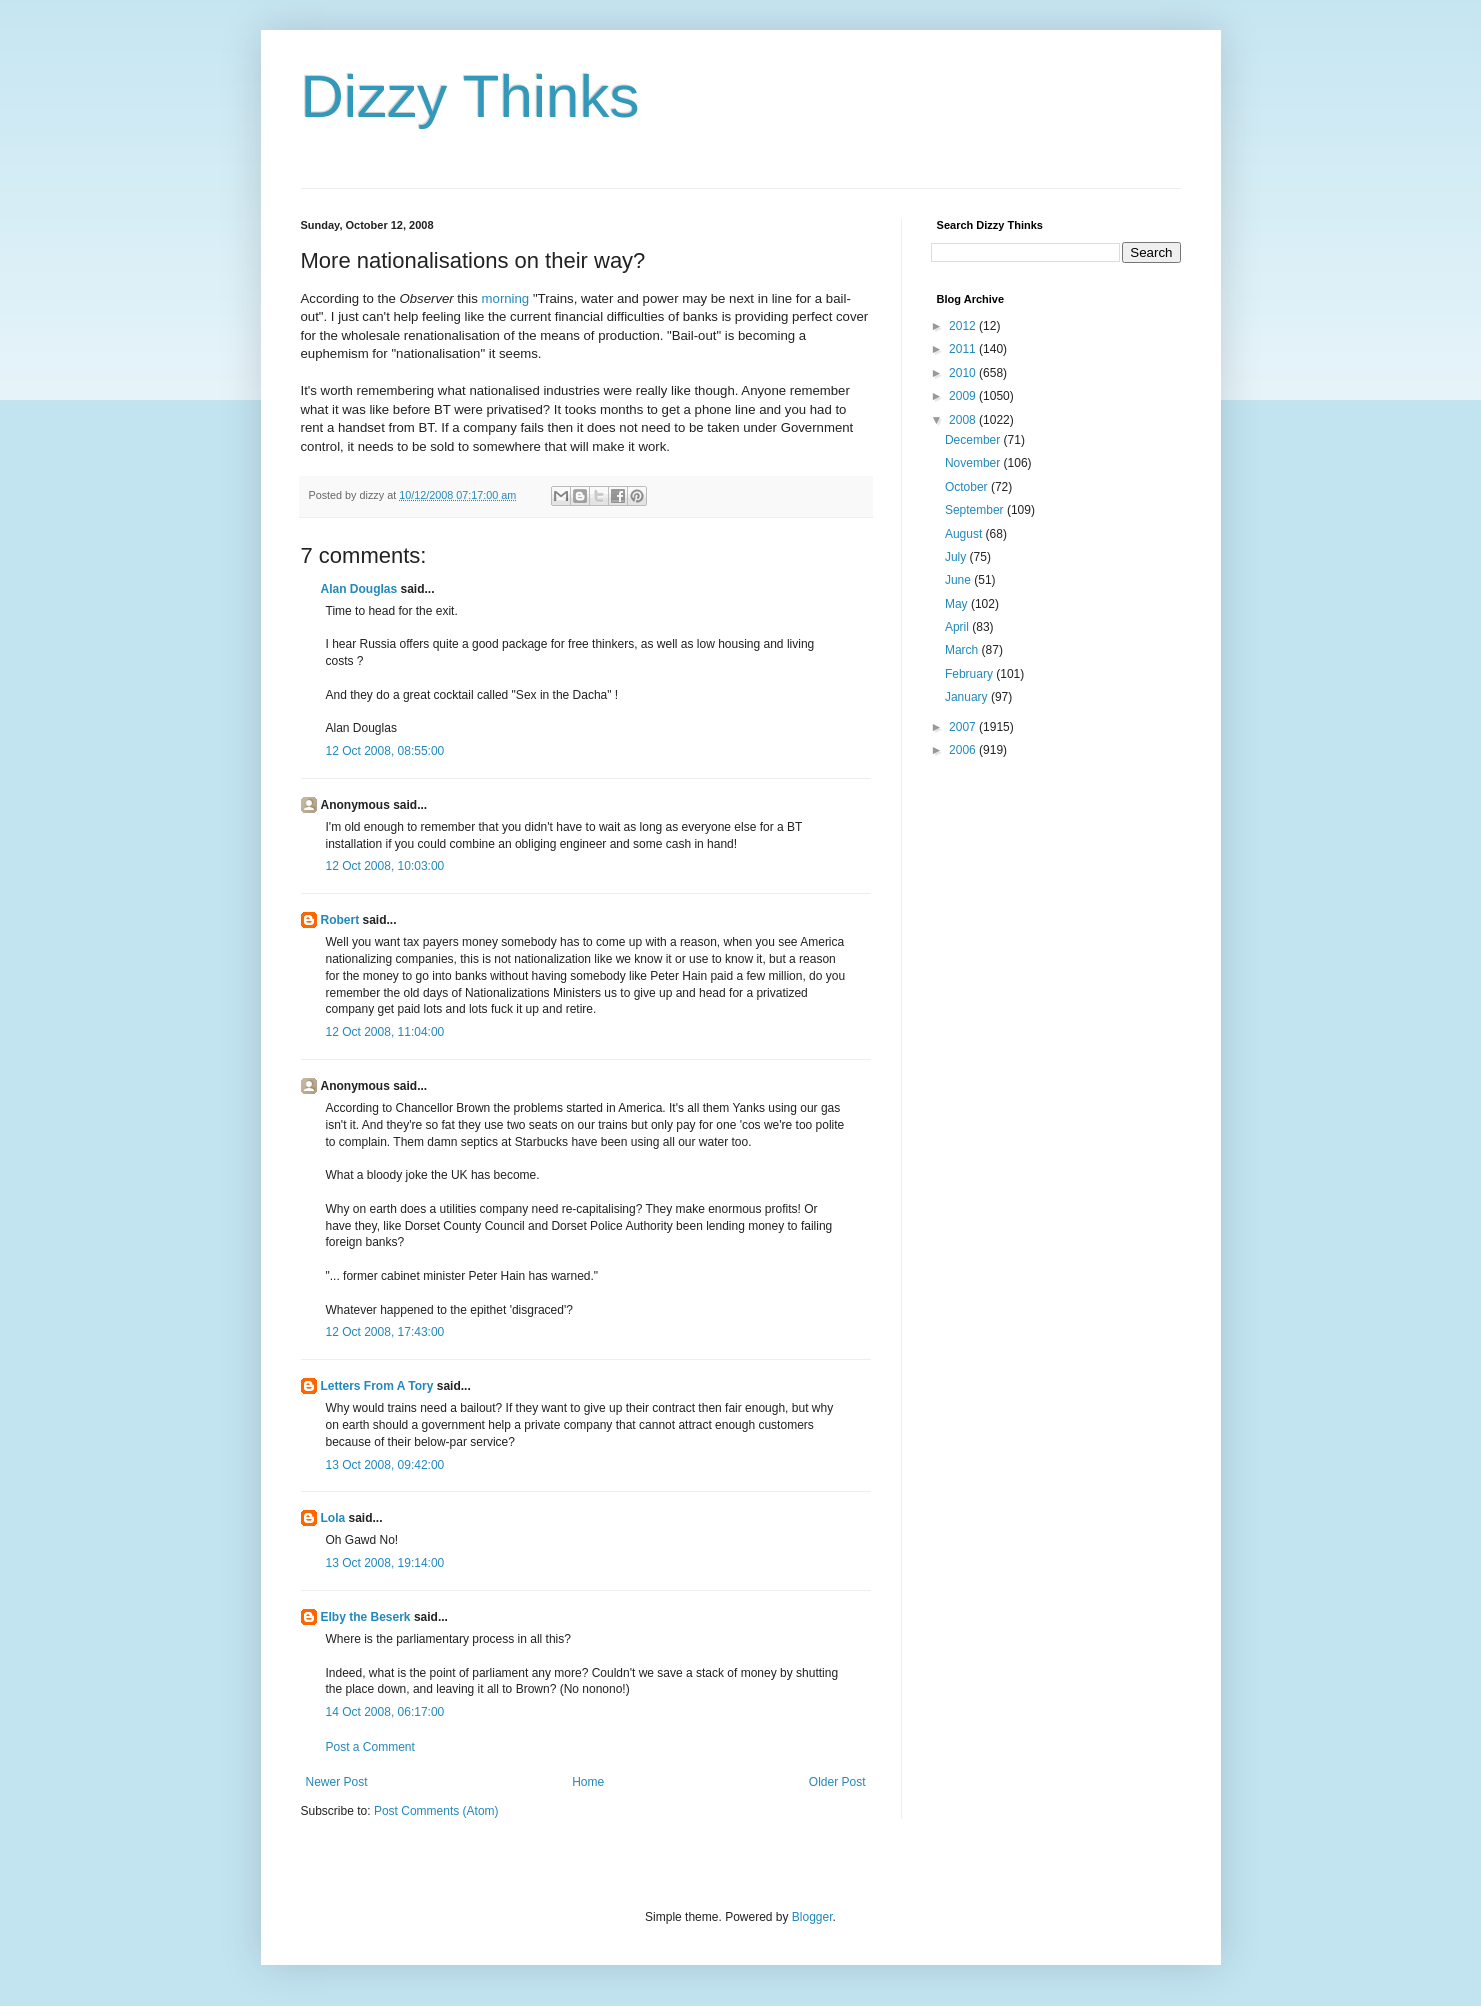 This screenshot has height=2006, width=1481. I want to click on Dizzy Thinks, so click(470, 96).